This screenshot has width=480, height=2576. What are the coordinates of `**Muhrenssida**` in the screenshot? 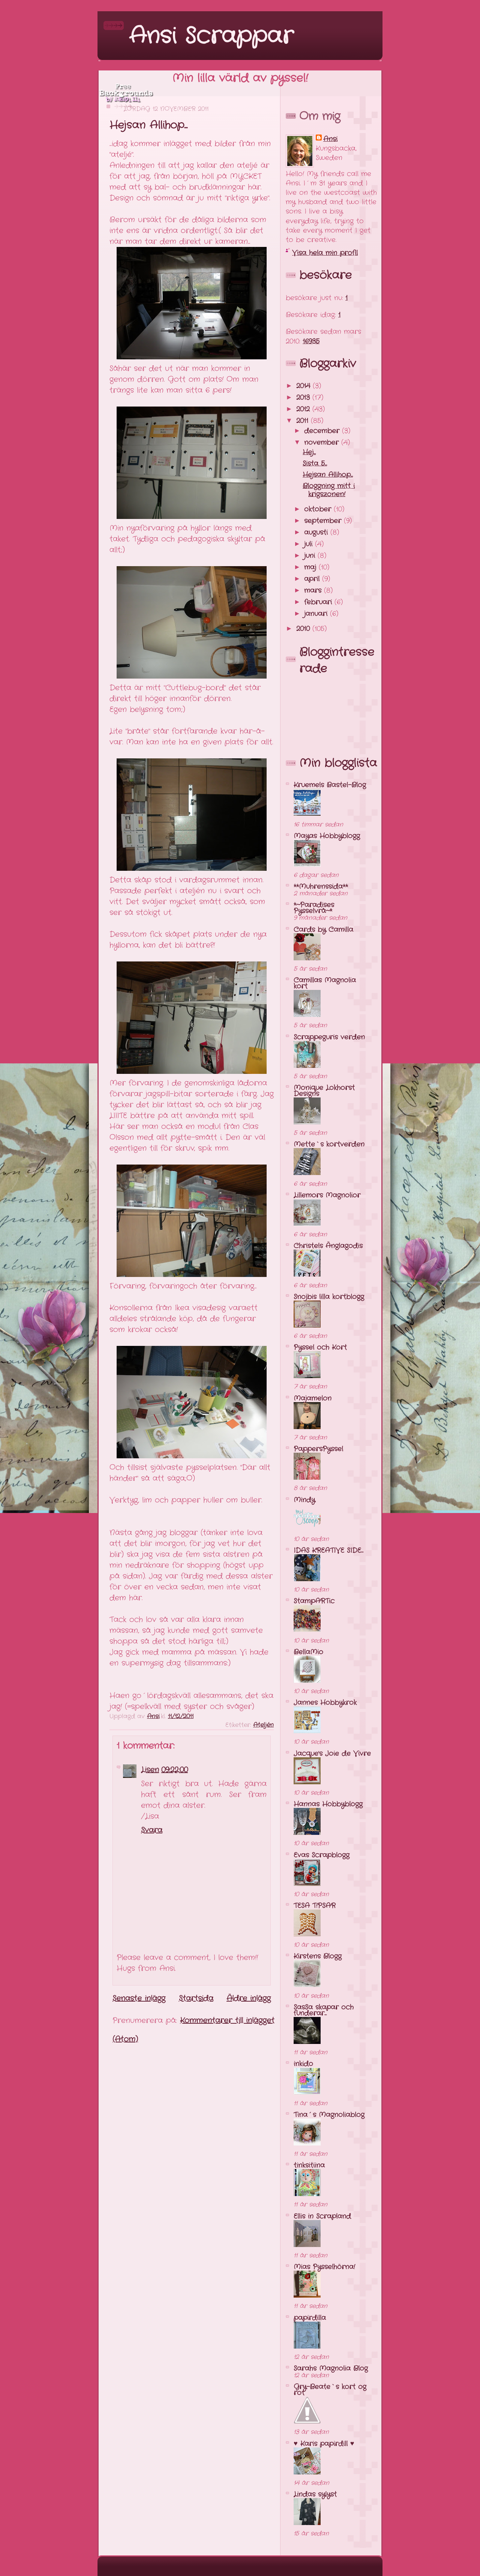 It's located at (321, 886).